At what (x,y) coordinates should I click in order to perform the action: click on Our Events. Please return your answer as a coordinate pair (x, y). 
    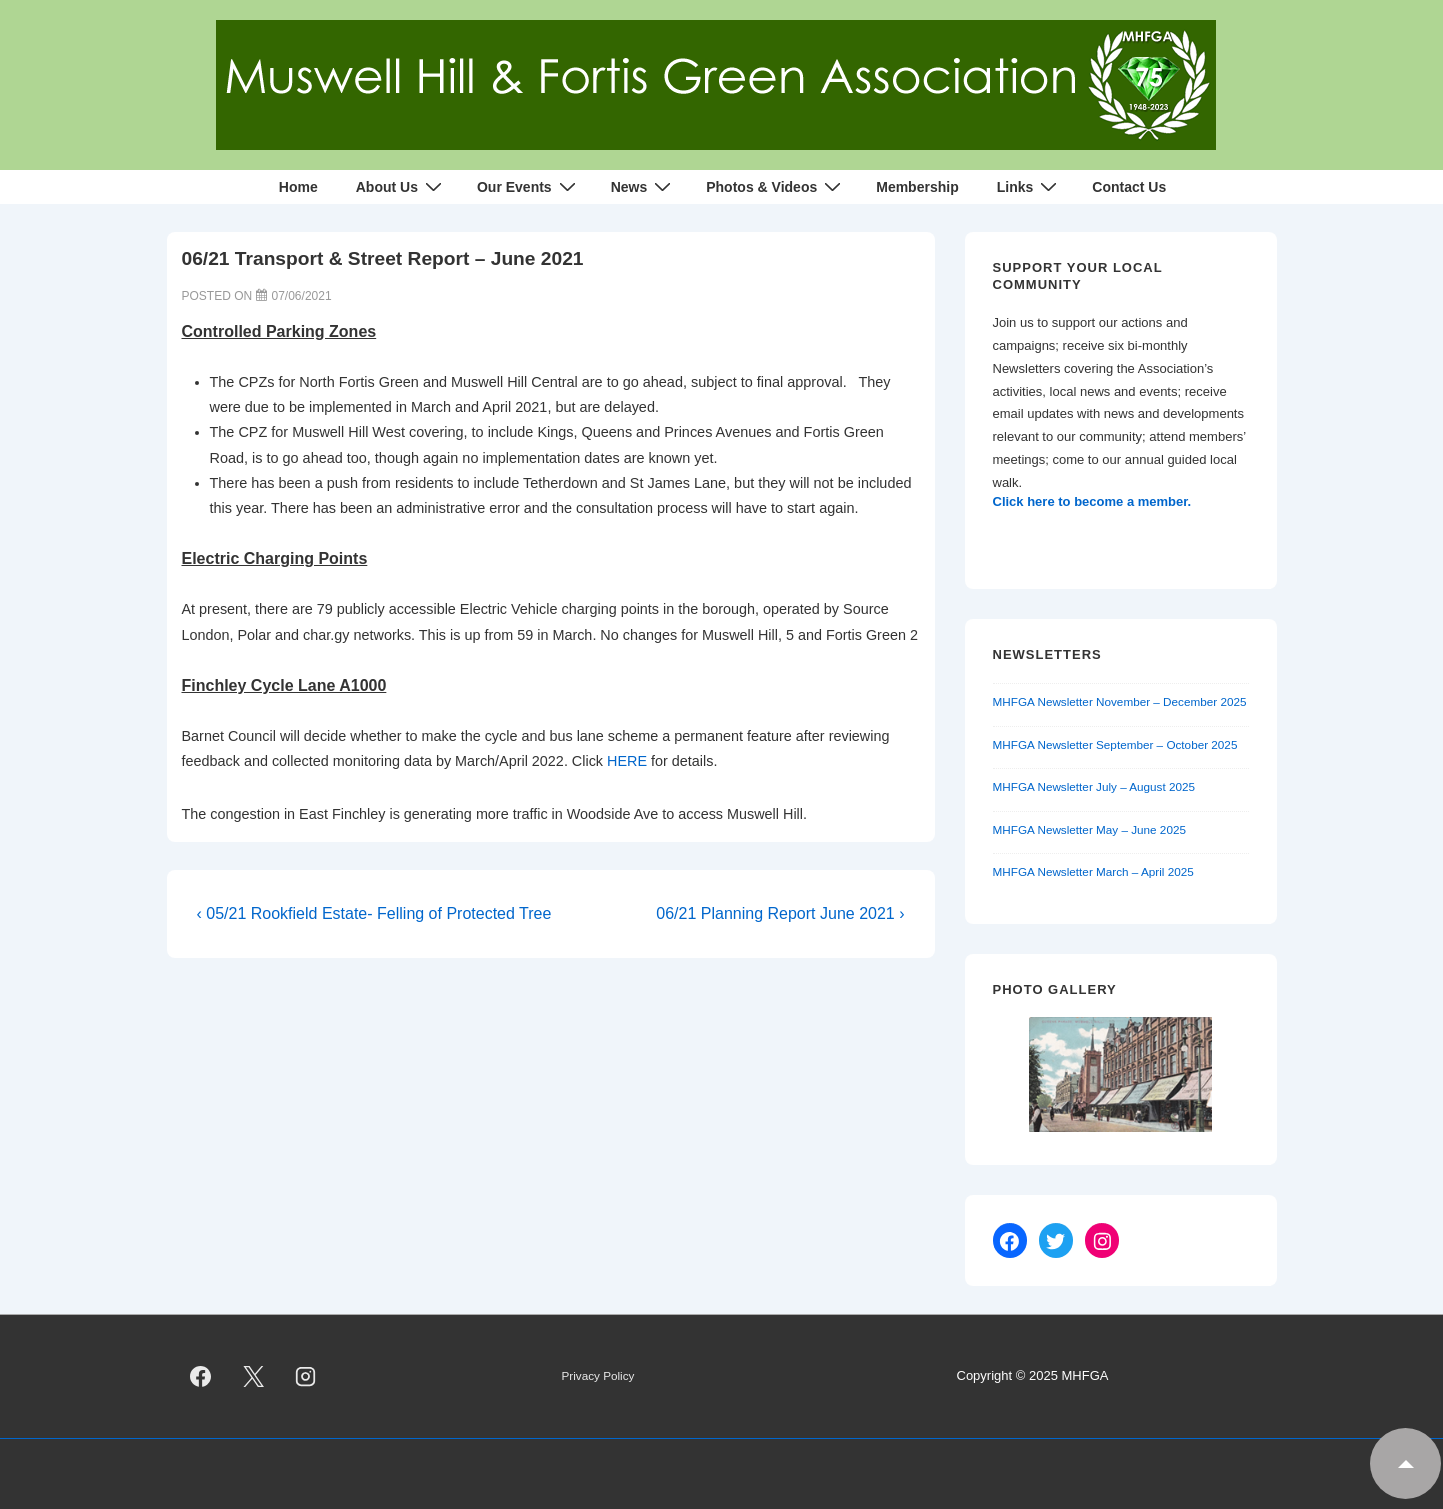
    Looking at the image, I should click on (529, 187).